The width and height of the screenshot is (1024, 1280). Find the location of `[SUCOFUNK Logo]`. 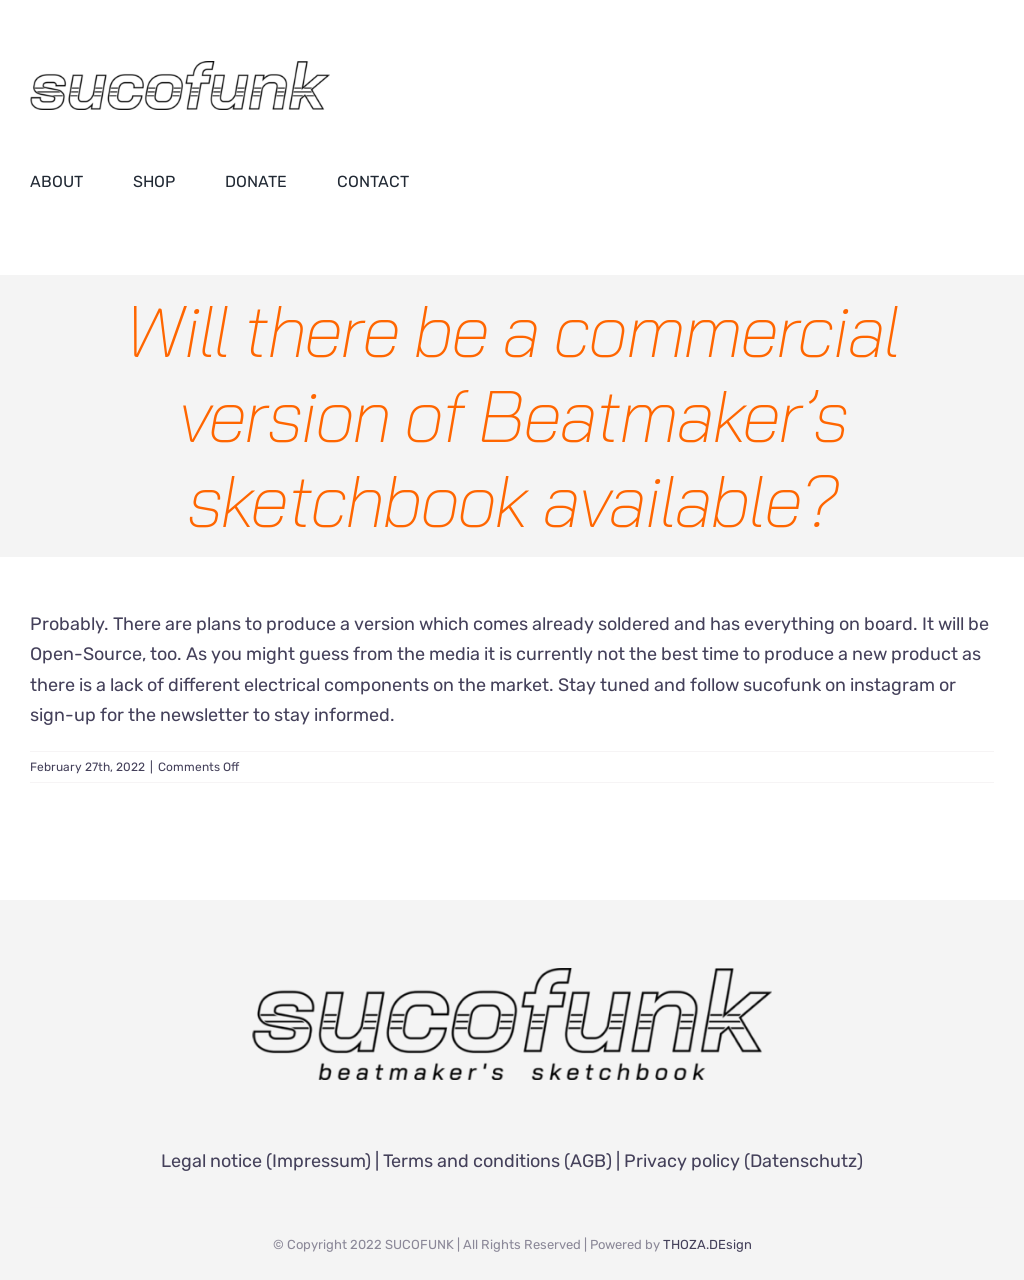

[SUCOFUNK Logo] is located at coordinates (512, 977).